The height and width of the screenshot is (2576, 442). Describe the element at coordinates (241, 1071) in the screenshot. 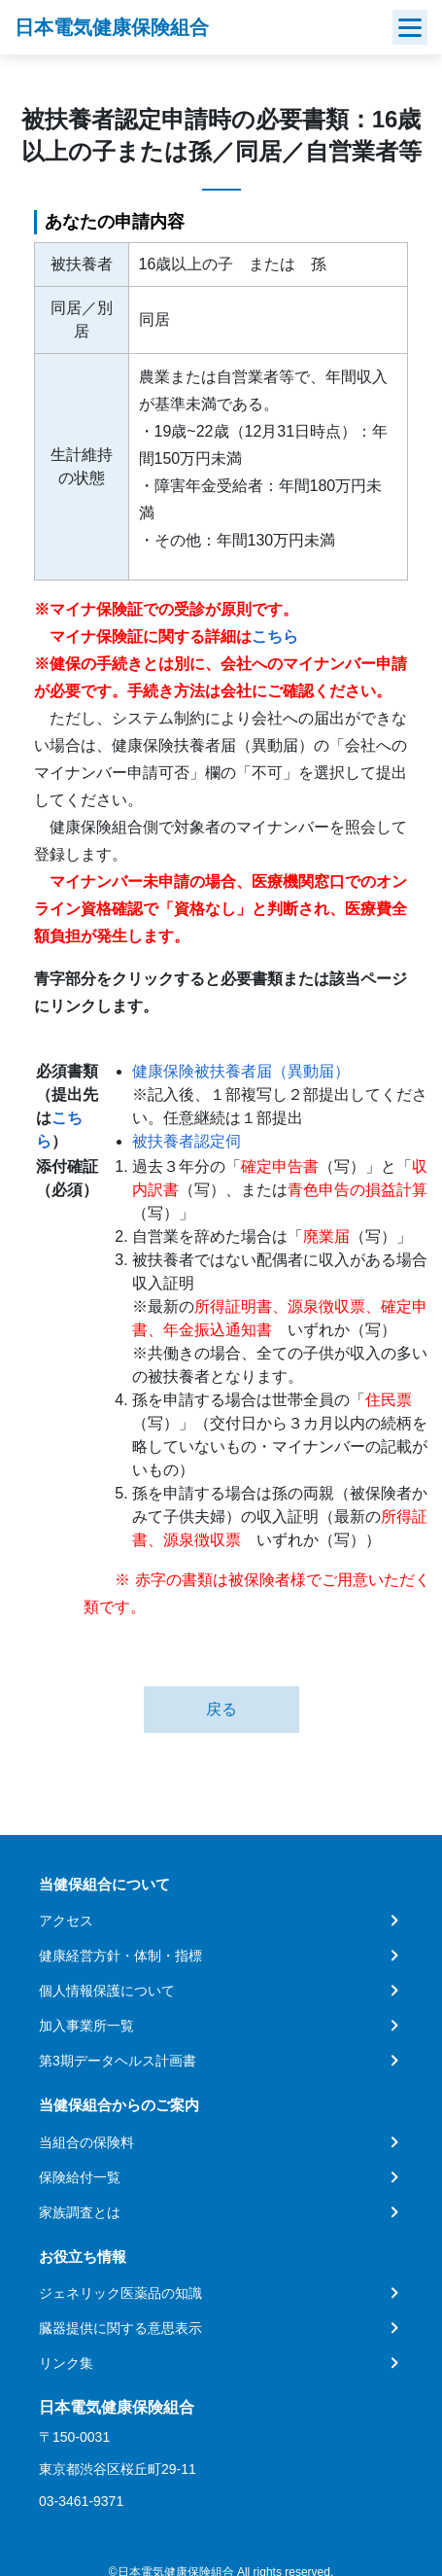

I see `健康保険被扶養者届（異動届）` at that location.